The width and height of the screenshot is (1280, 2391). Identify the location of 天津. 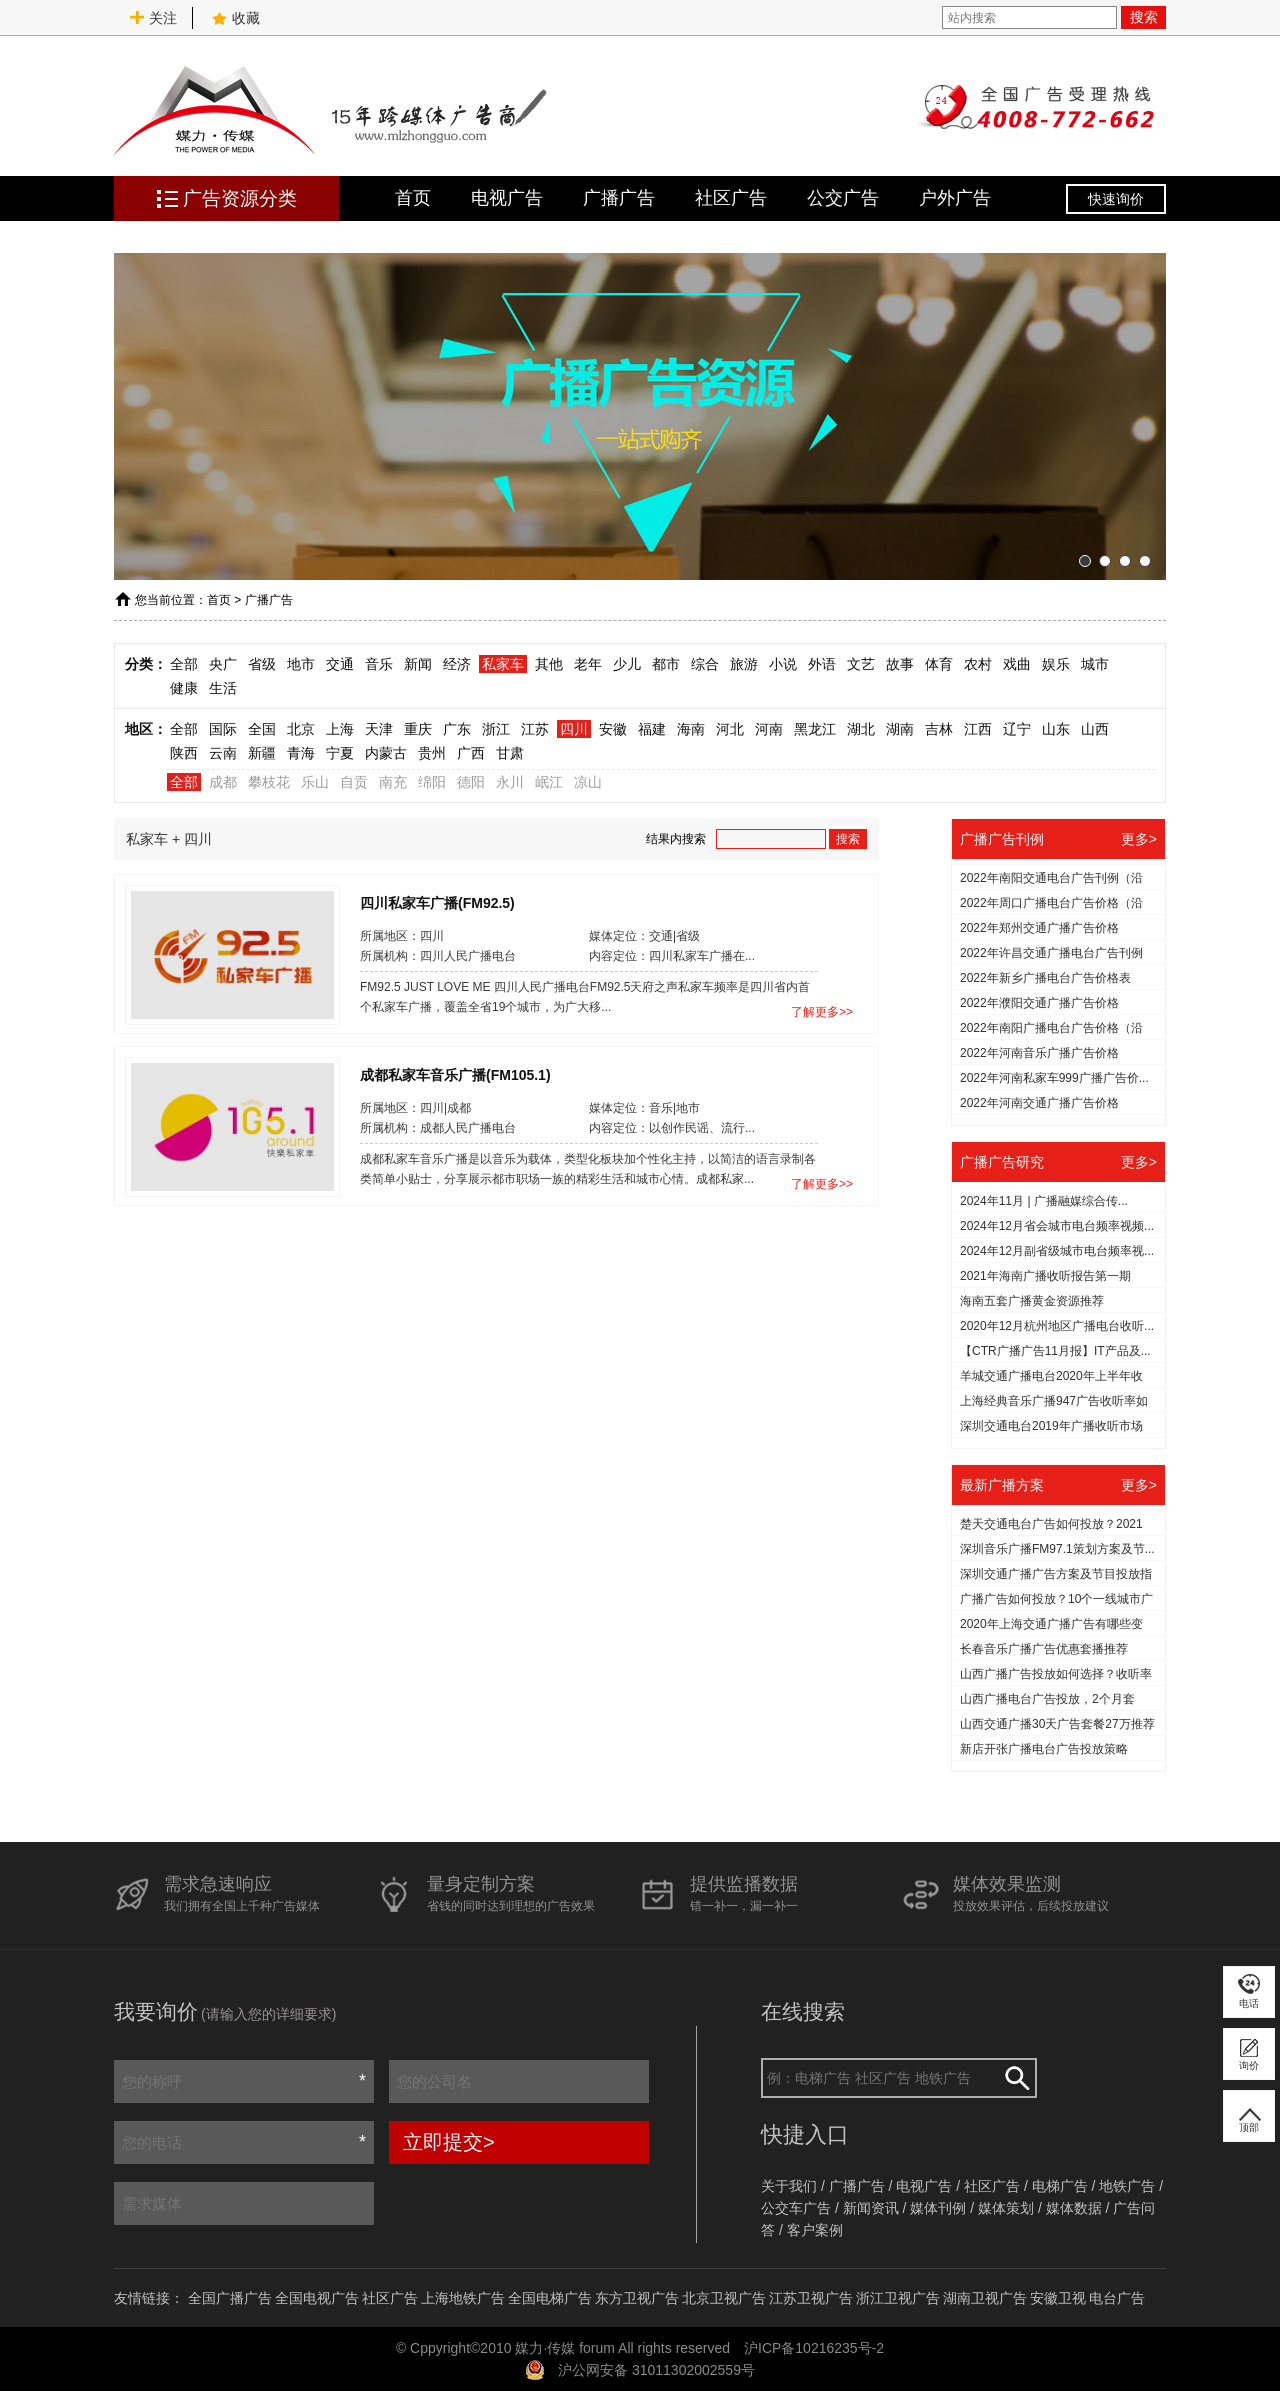
(379, 729).